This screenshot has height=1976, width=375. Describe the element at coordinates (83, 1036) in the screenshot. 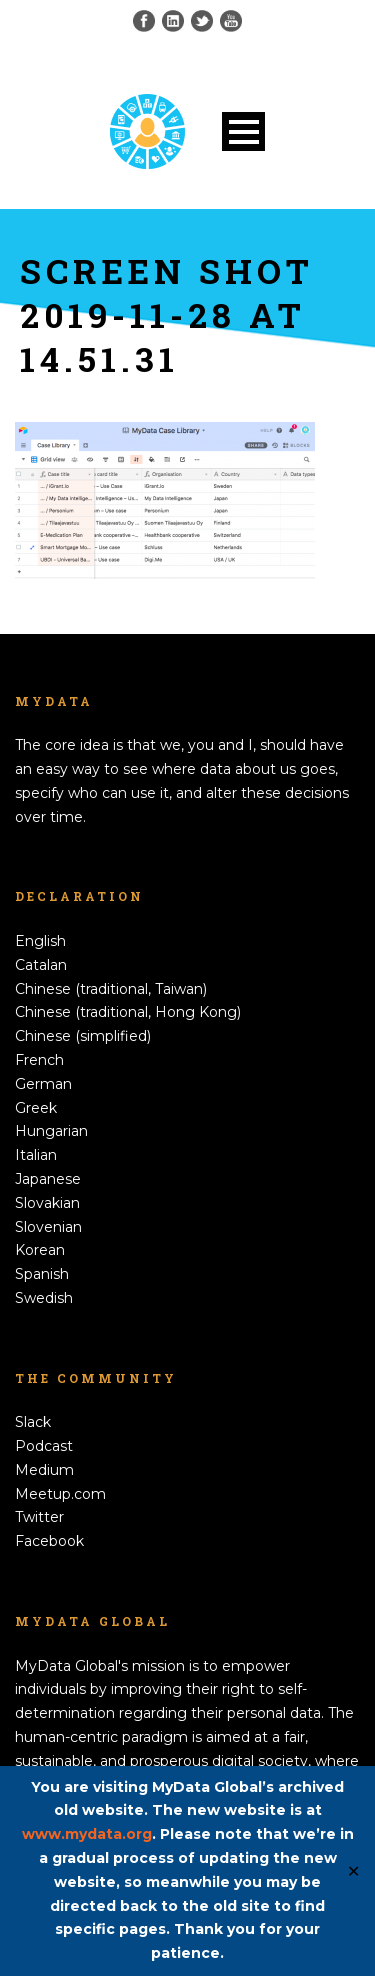

I see `Chinese (simplified)` at that location.